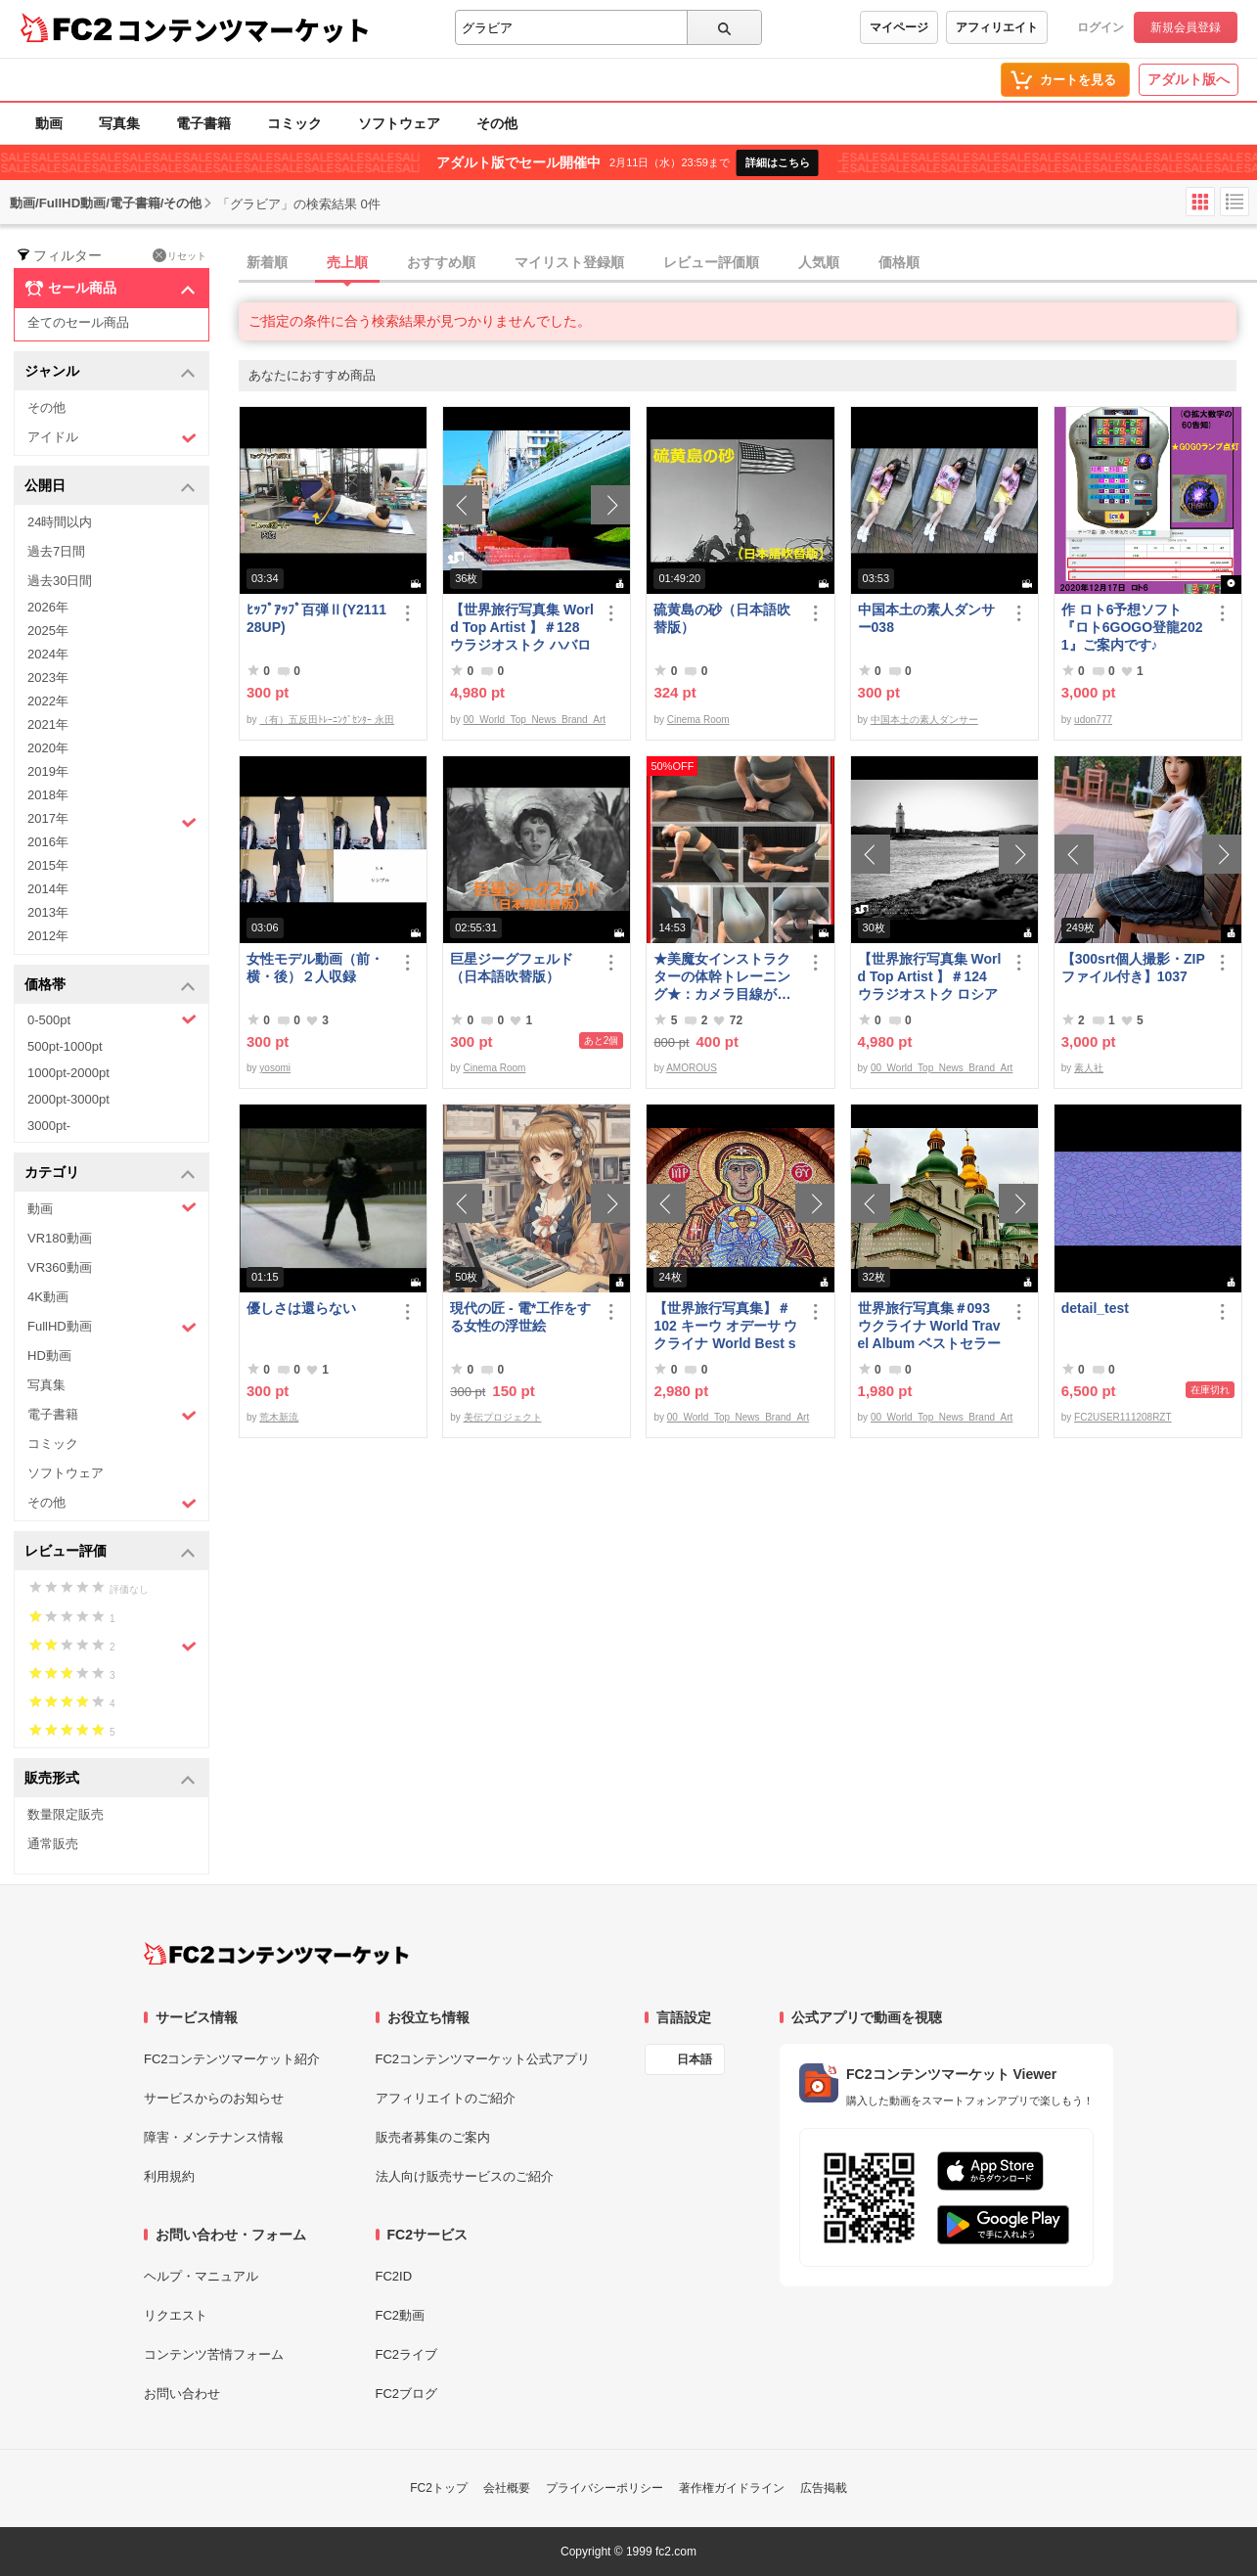 Image resolution: width=1257 pixels, height=2576 pixels. I want to click on アフィリエイト, so click(997, 27).